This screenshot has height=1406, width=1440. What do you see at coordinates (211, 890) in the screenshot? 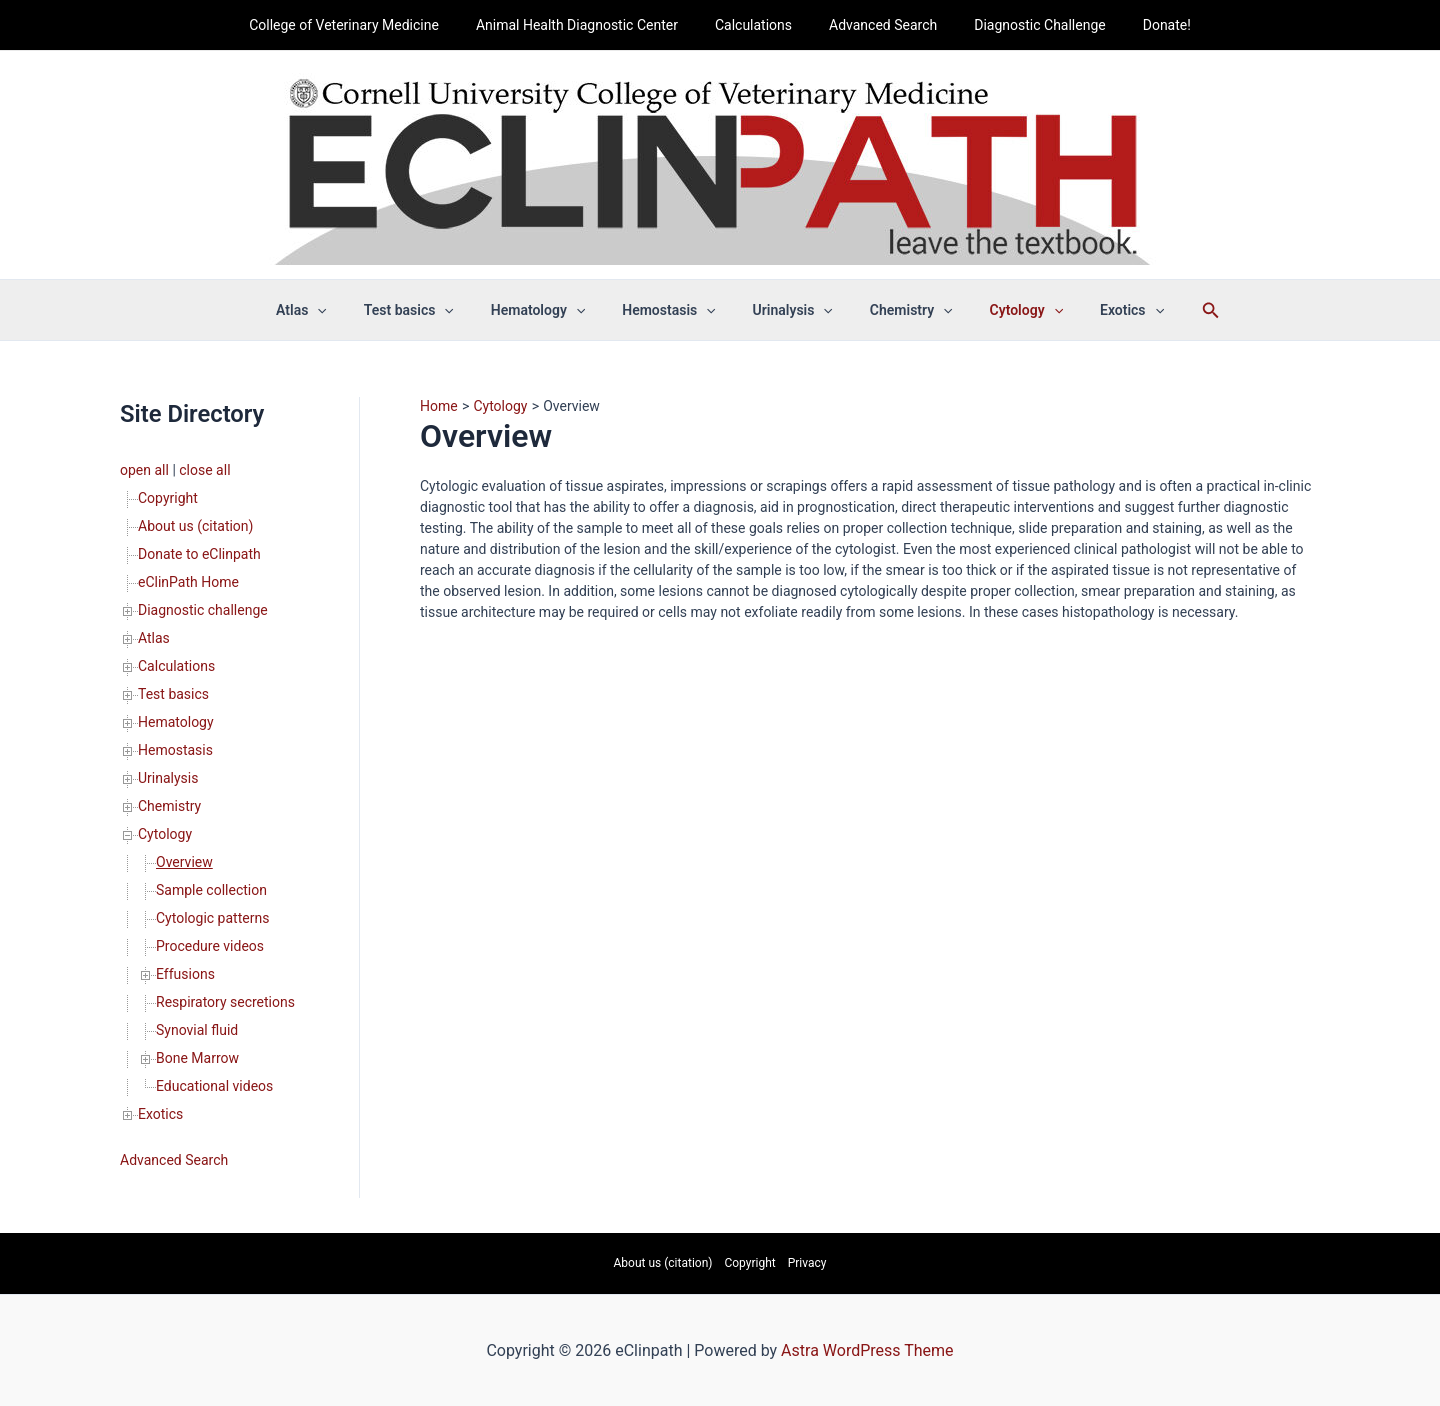
I see `Sample collection` at bounding box center [211, 890].